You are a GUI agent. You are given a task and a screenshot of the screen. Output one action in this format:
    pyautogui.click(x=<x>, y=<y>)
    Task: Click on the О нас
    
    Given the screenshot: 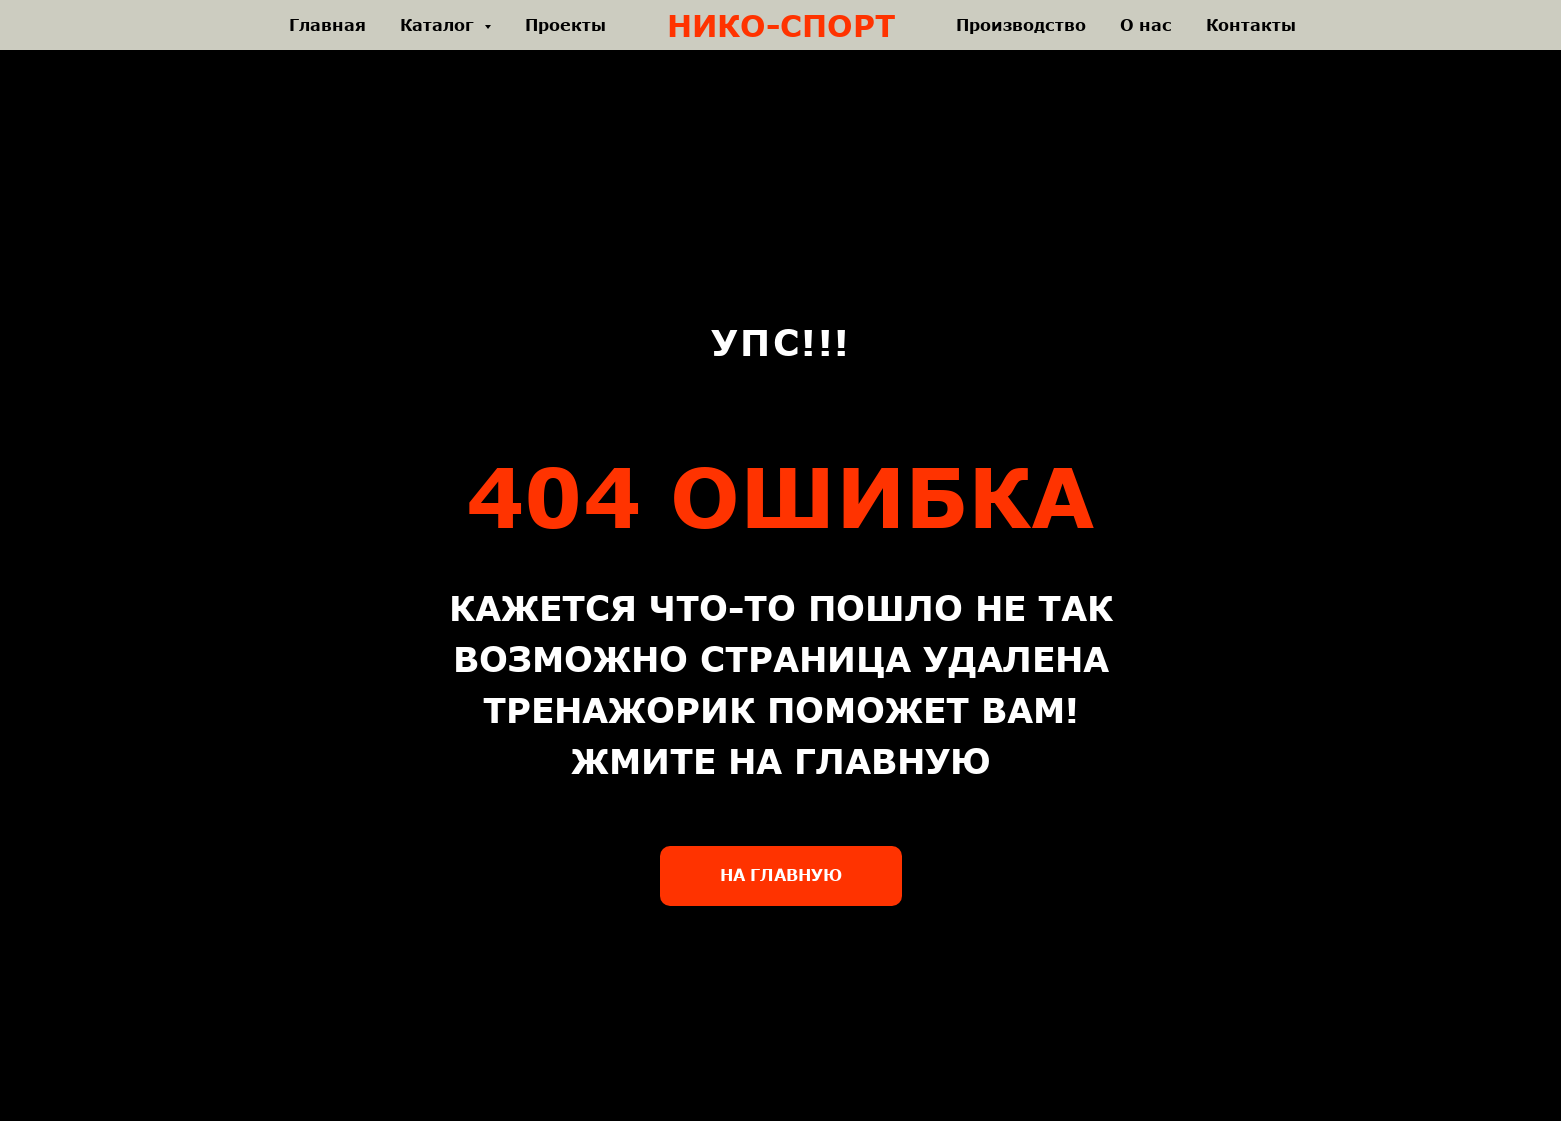 What is the action you would take?
    pyautogui.click(x=1146, y=24)
    